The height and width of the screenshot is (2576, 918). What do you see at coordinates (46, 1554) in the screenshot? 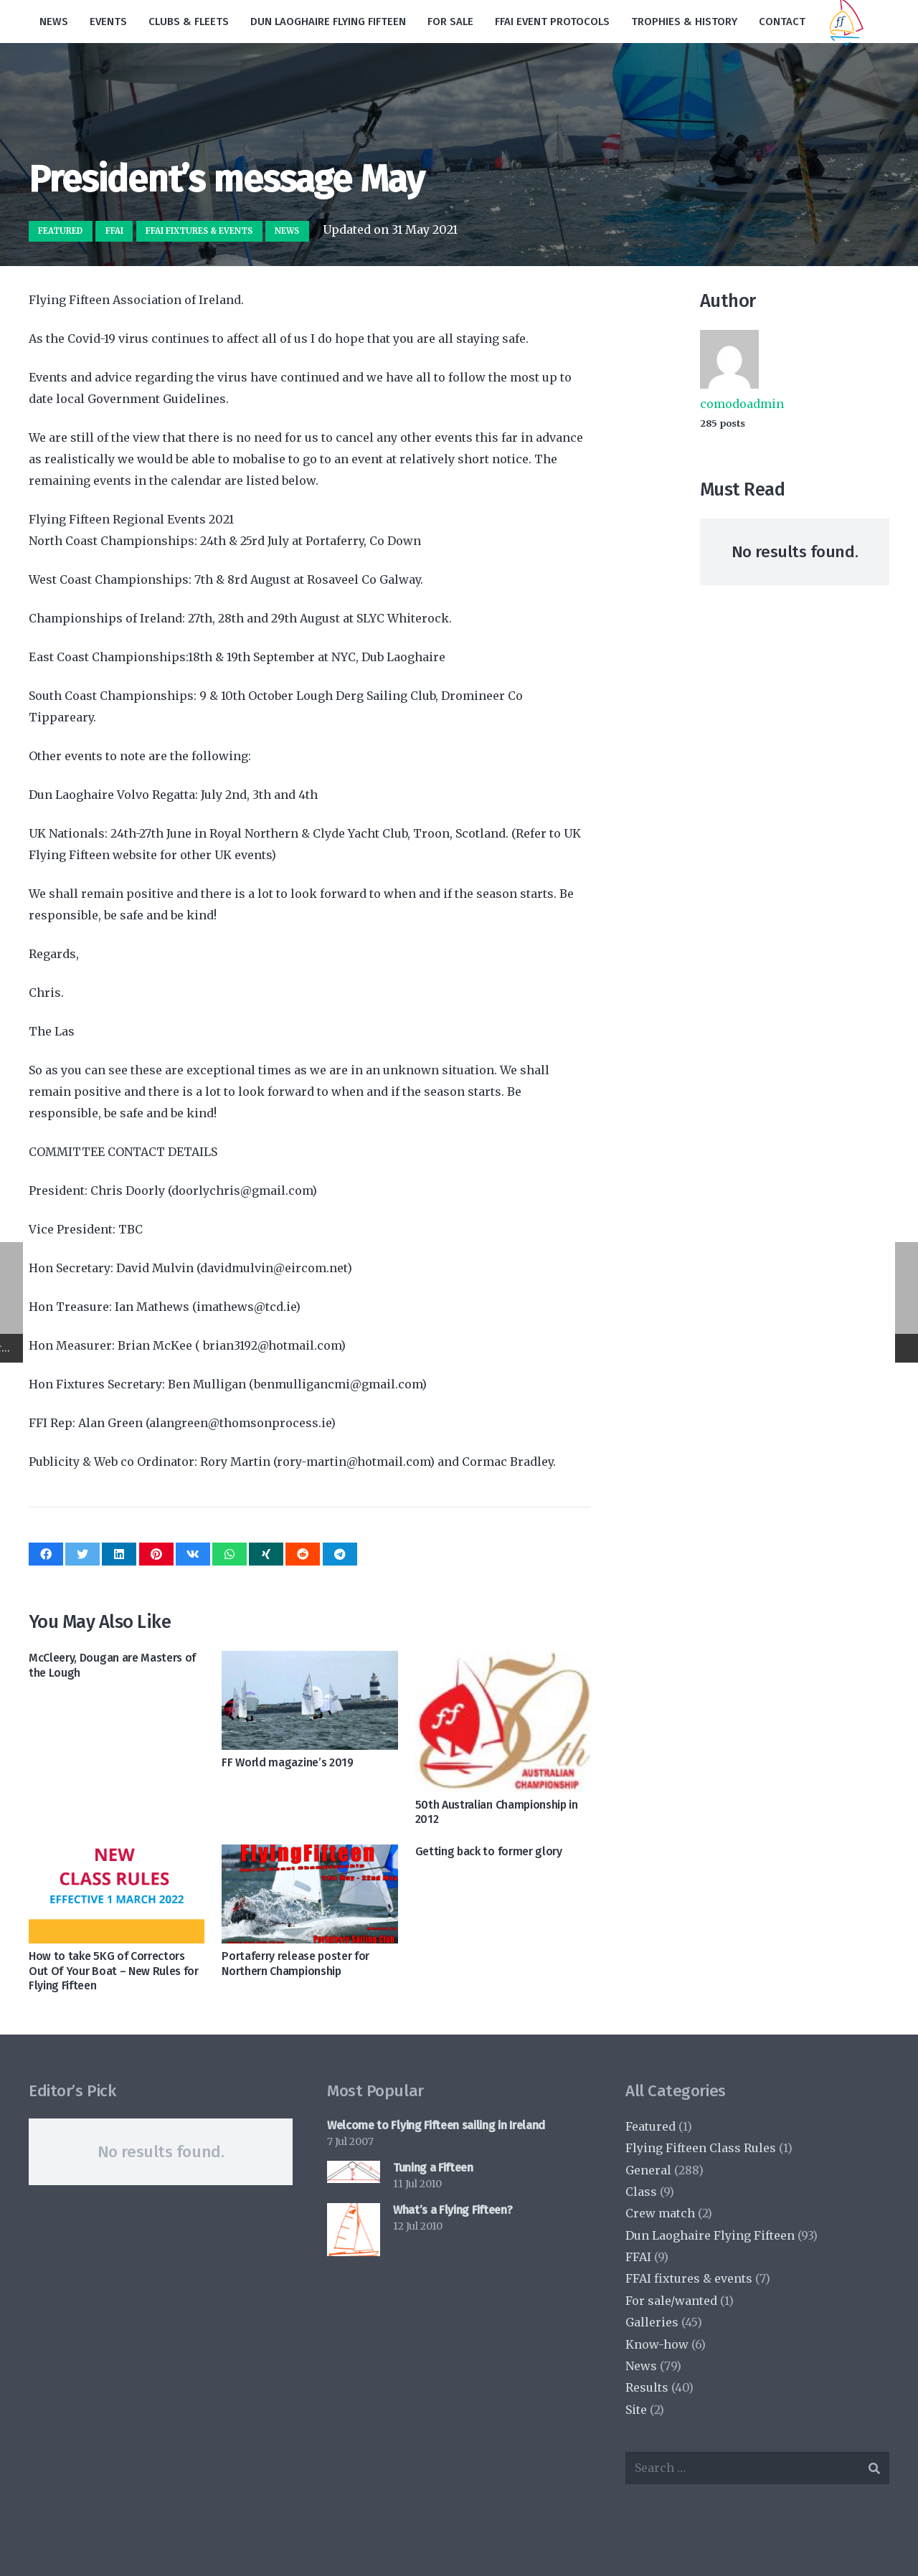
I see `[Share this]` at bounding box center [46, 1554].